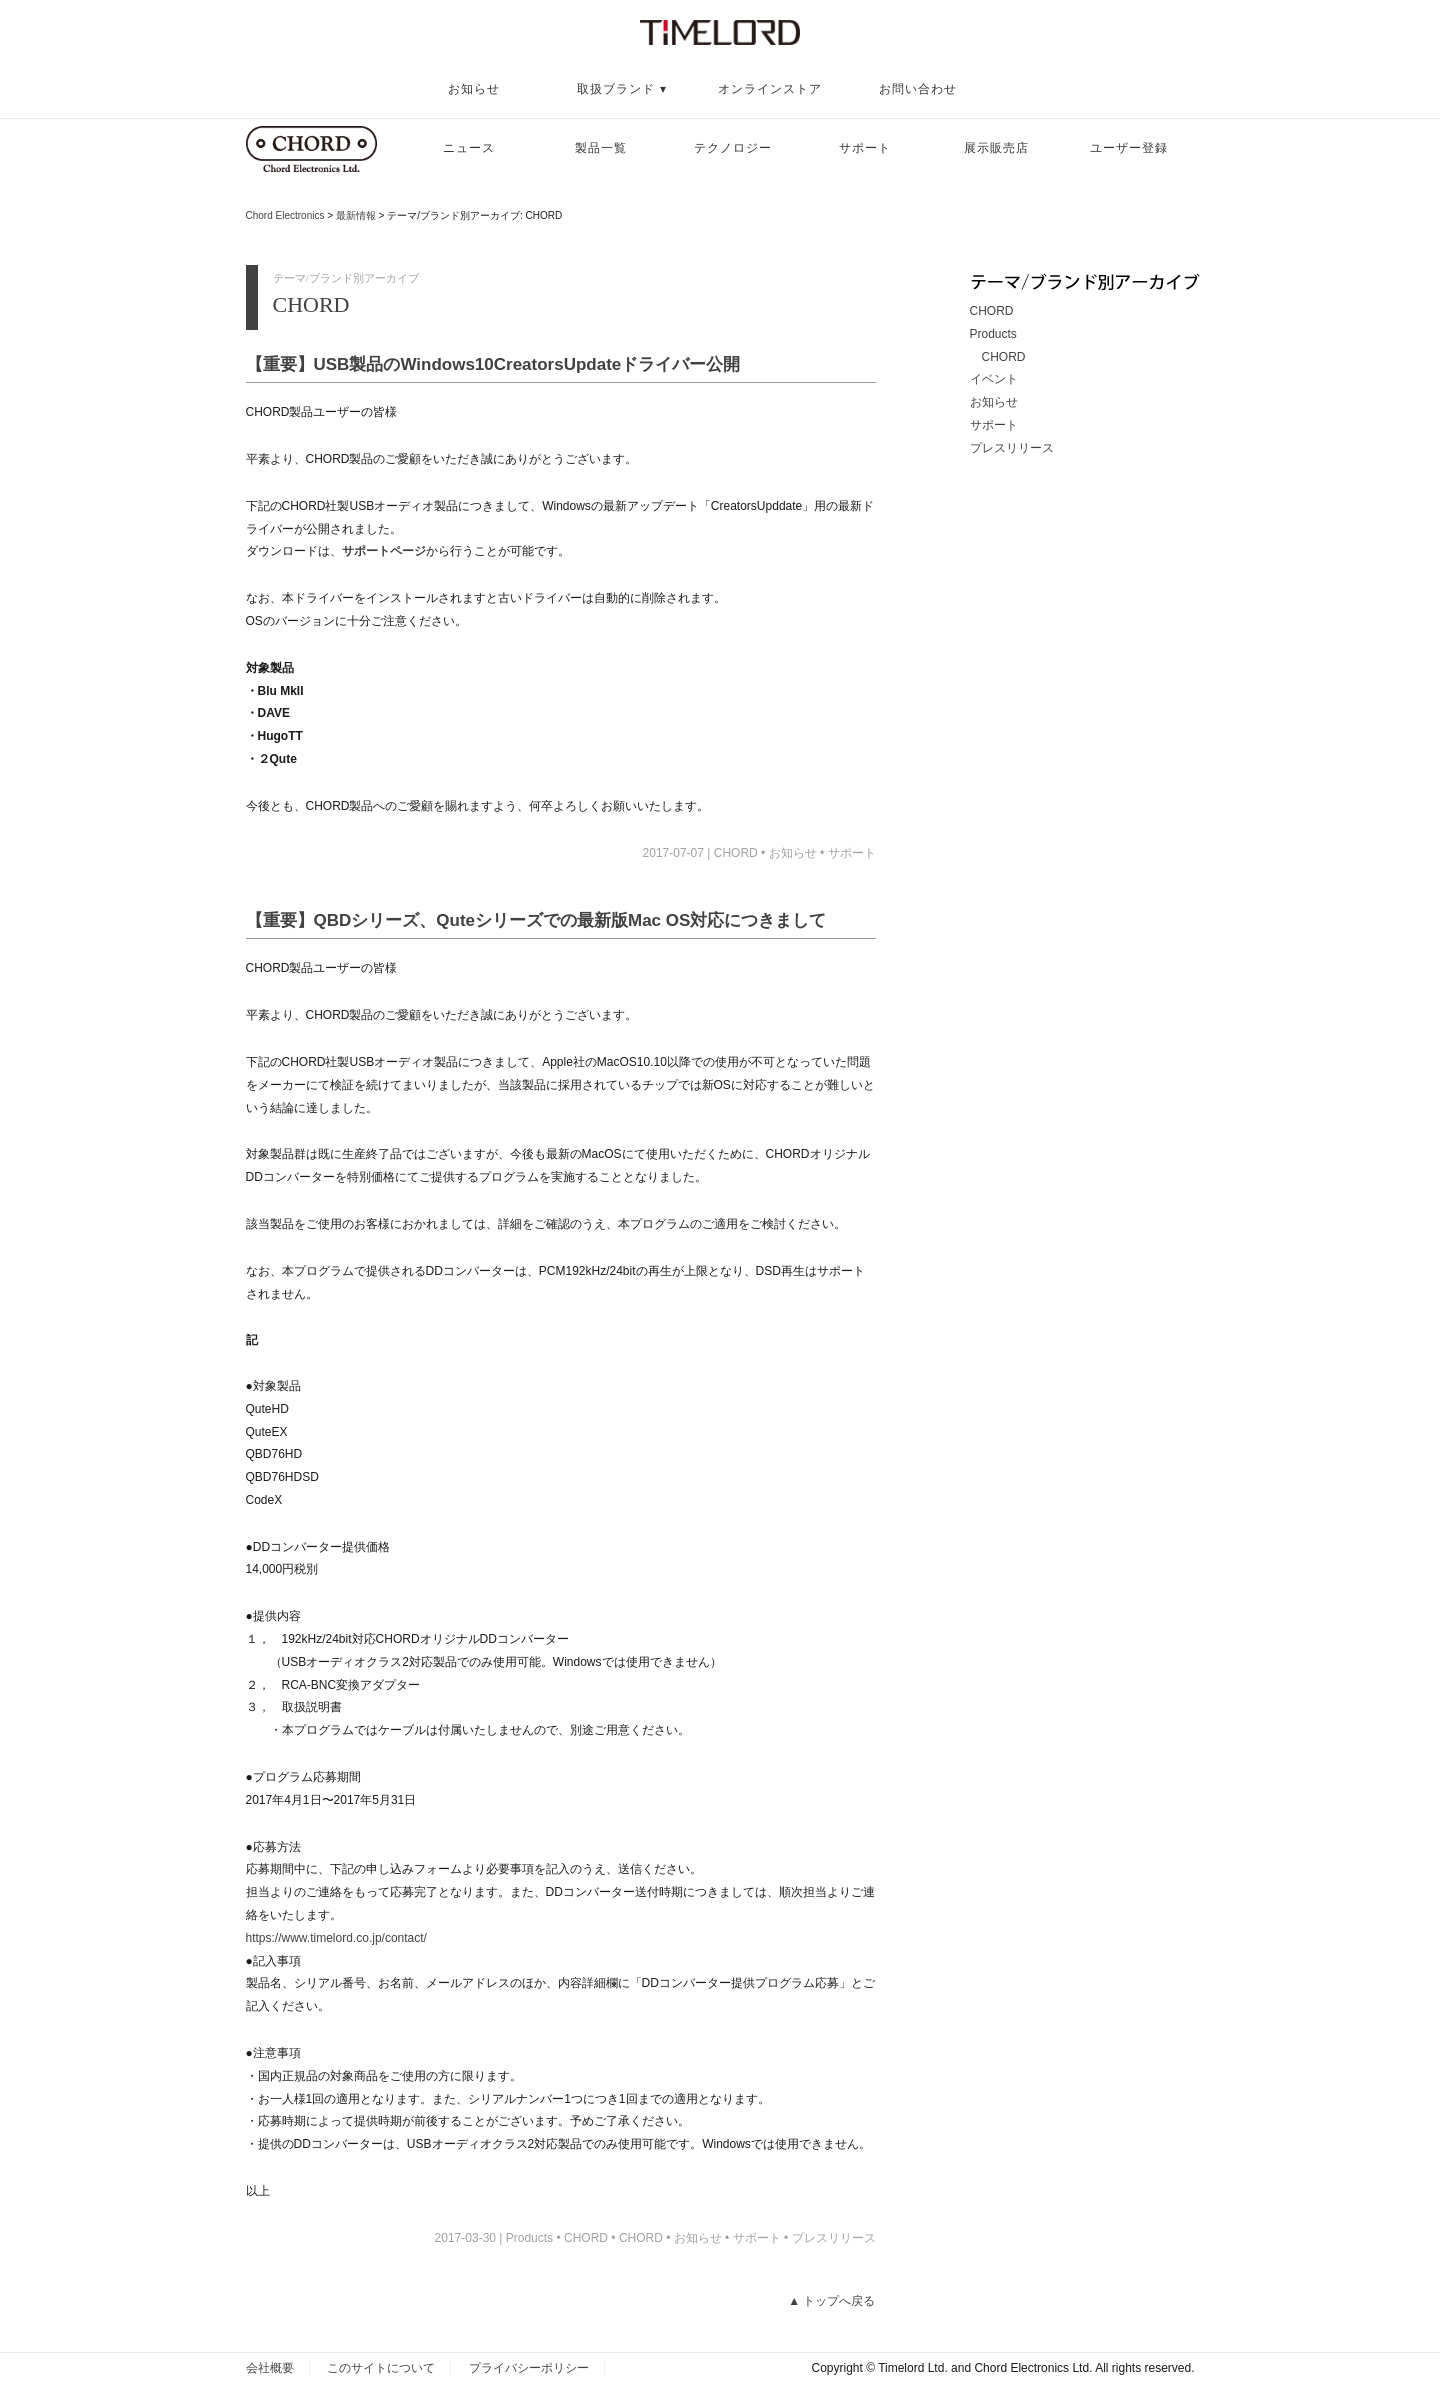  Describe the element at coordinates (865, 148) in the screenshot. I see `サポート` at that location.